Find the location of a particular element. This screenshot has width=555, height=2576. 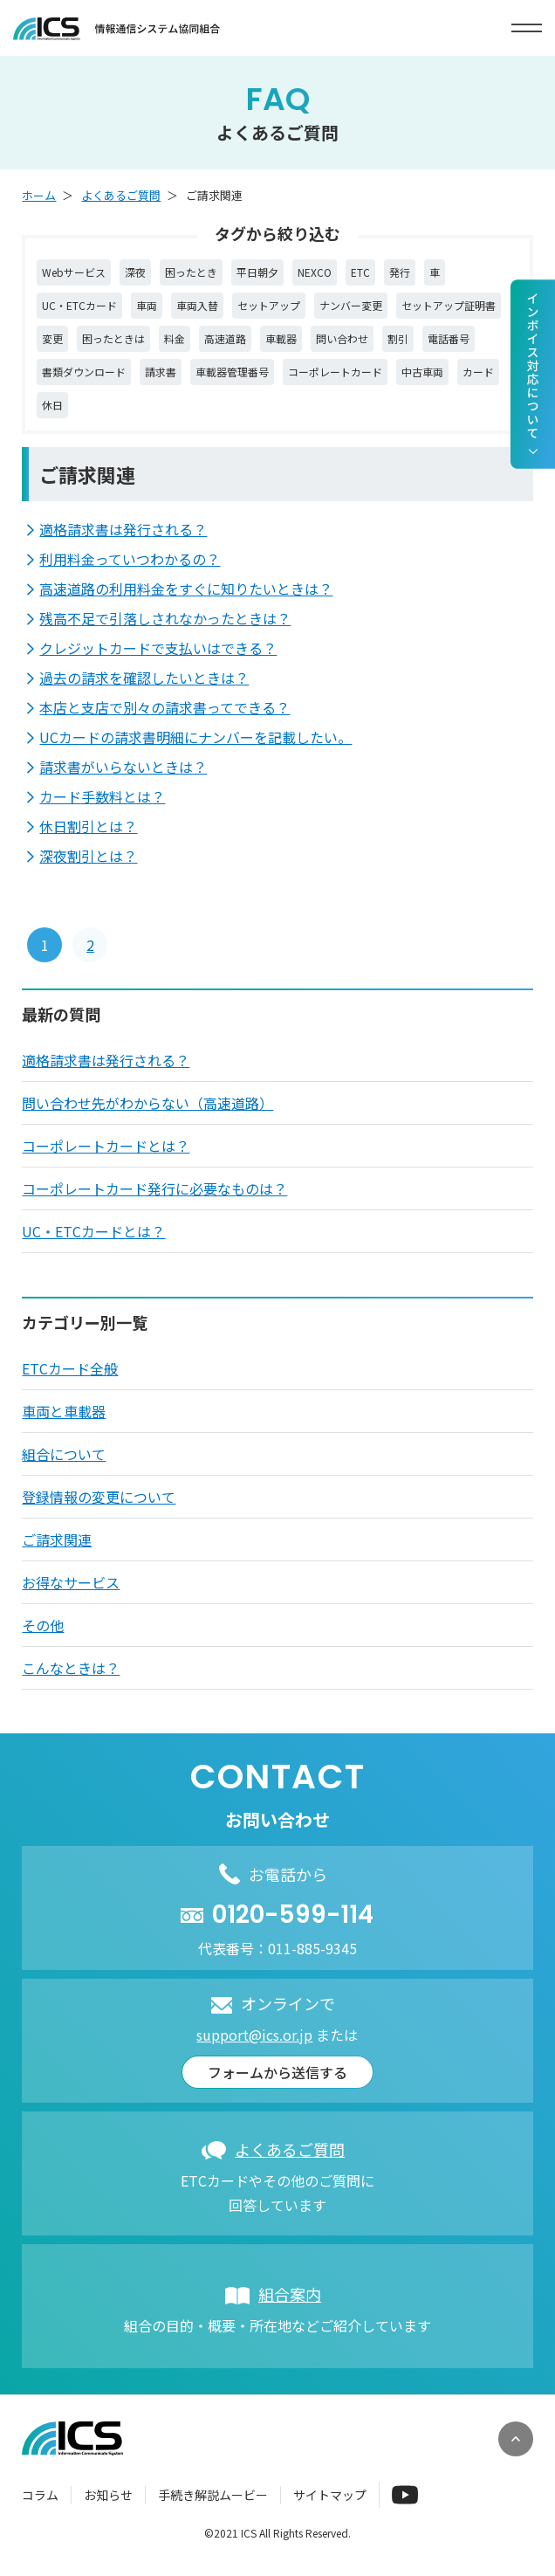

本店と支店で別々の請求書ってできる？ is located at coordinates (164, 707).